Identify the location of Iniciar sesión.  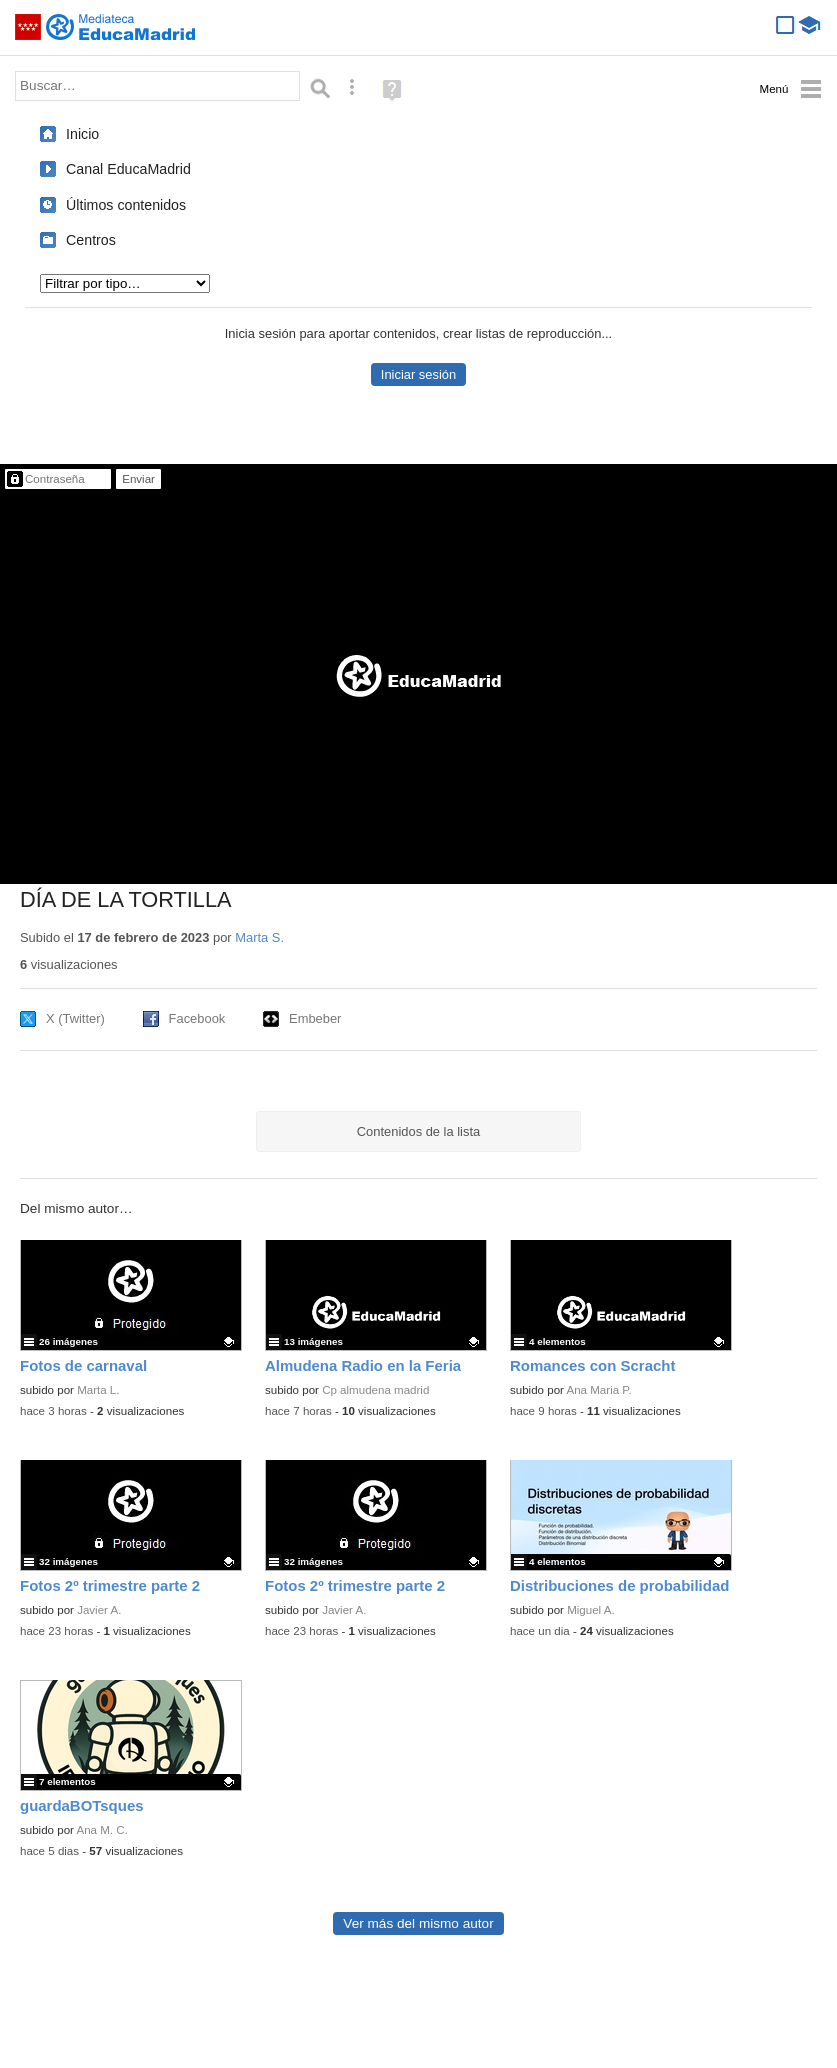
(418, 374).